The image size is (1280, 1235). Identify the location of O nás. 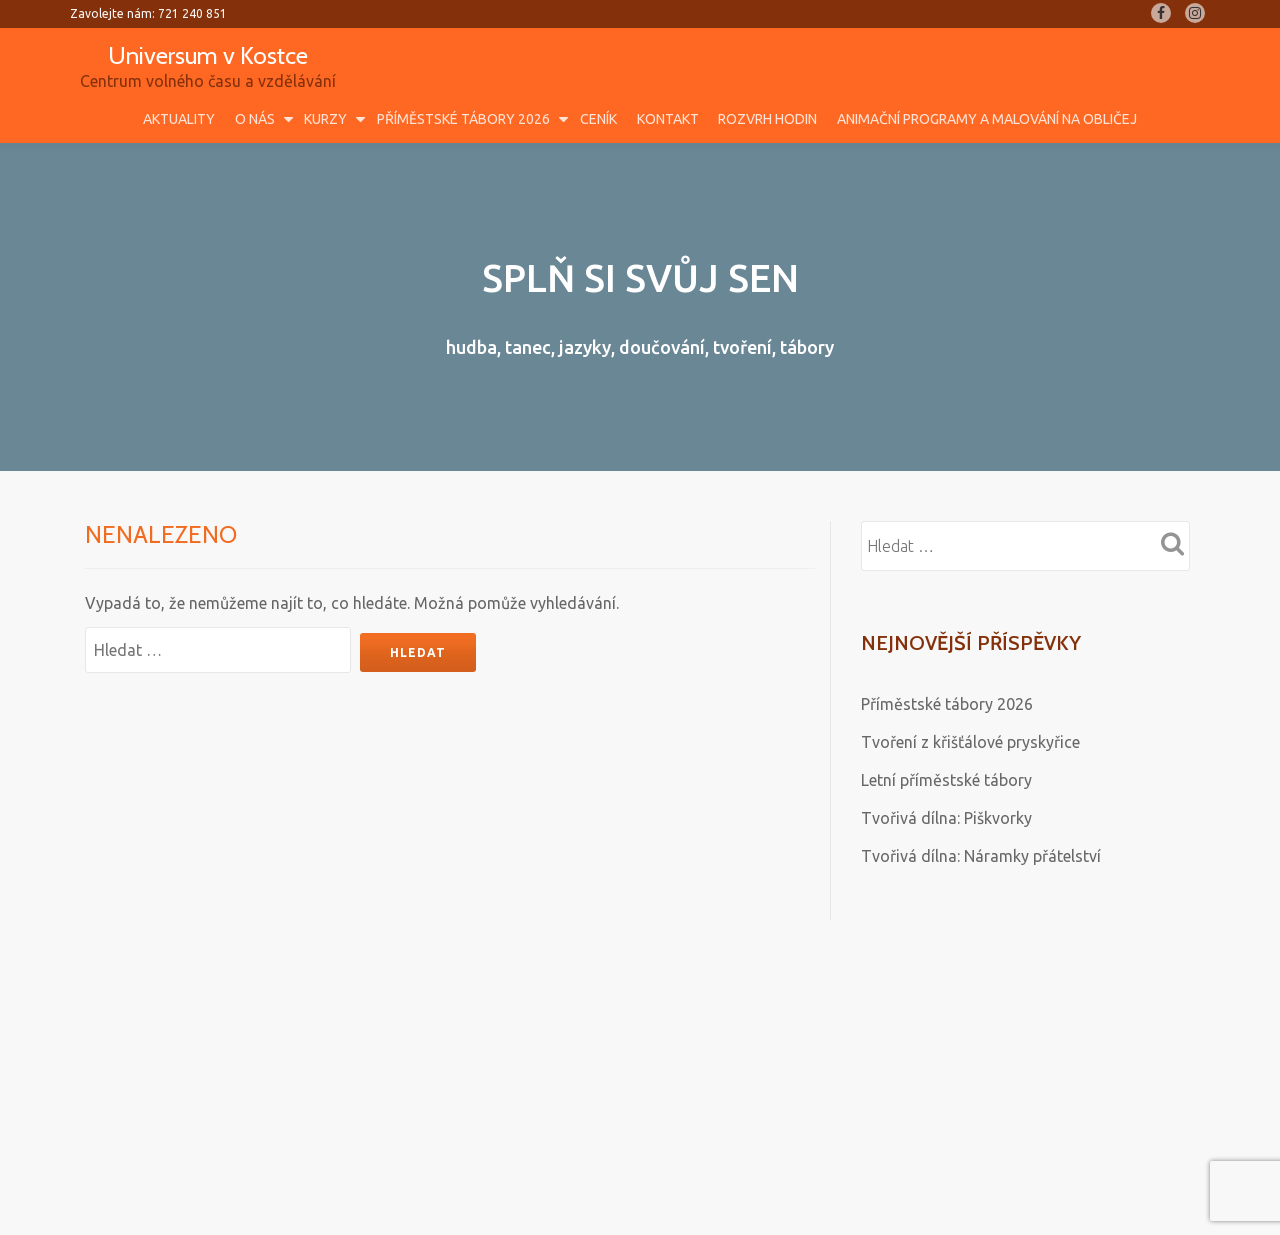
(255, 119).